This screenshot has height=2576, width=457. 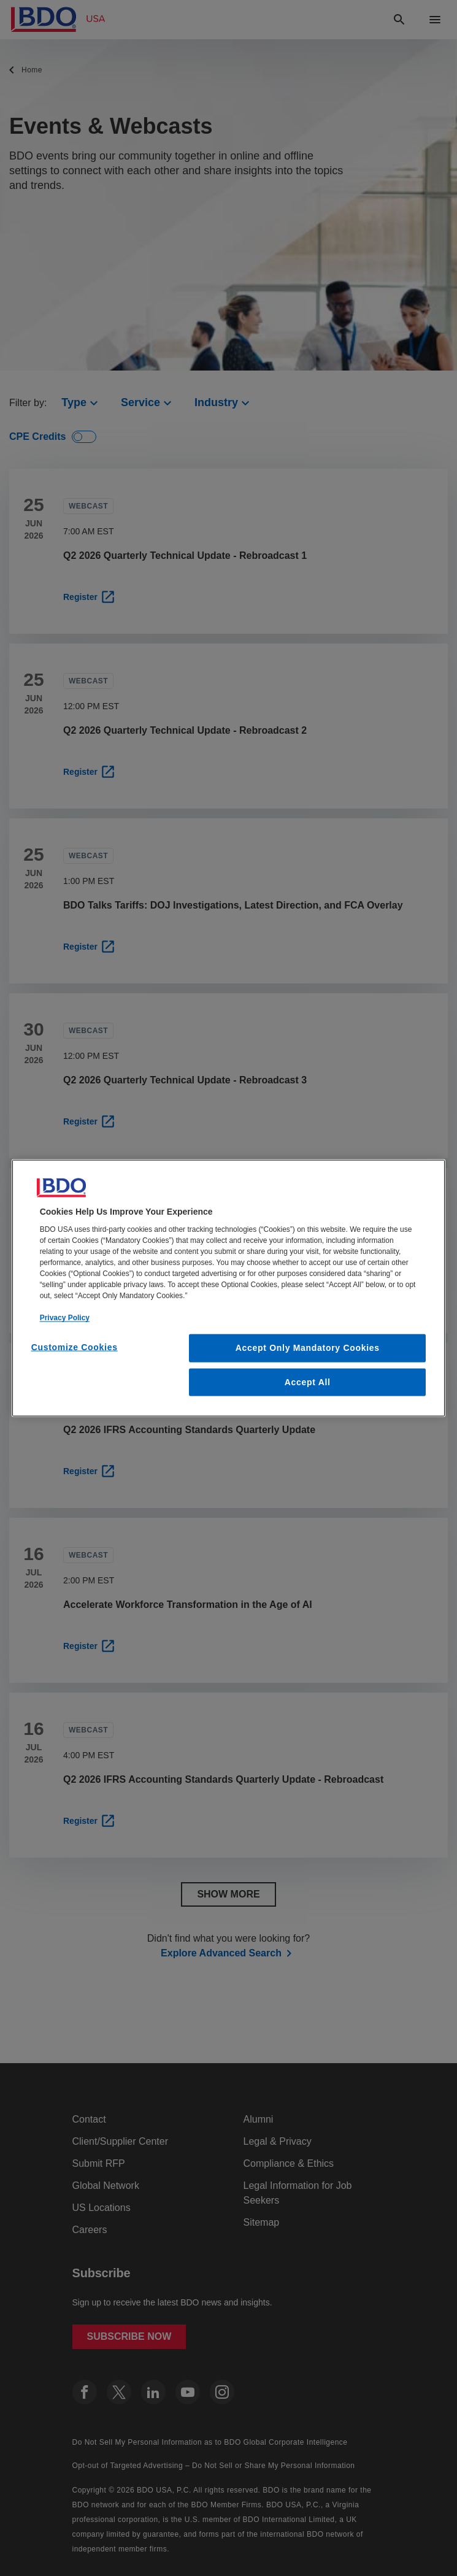 What do you see at coordinates (74, 1347) in the screenshot?
I see `Customize Cookies [Customize Cookies, Opens the preference center dialog]` at bounding box center [74, 1347].